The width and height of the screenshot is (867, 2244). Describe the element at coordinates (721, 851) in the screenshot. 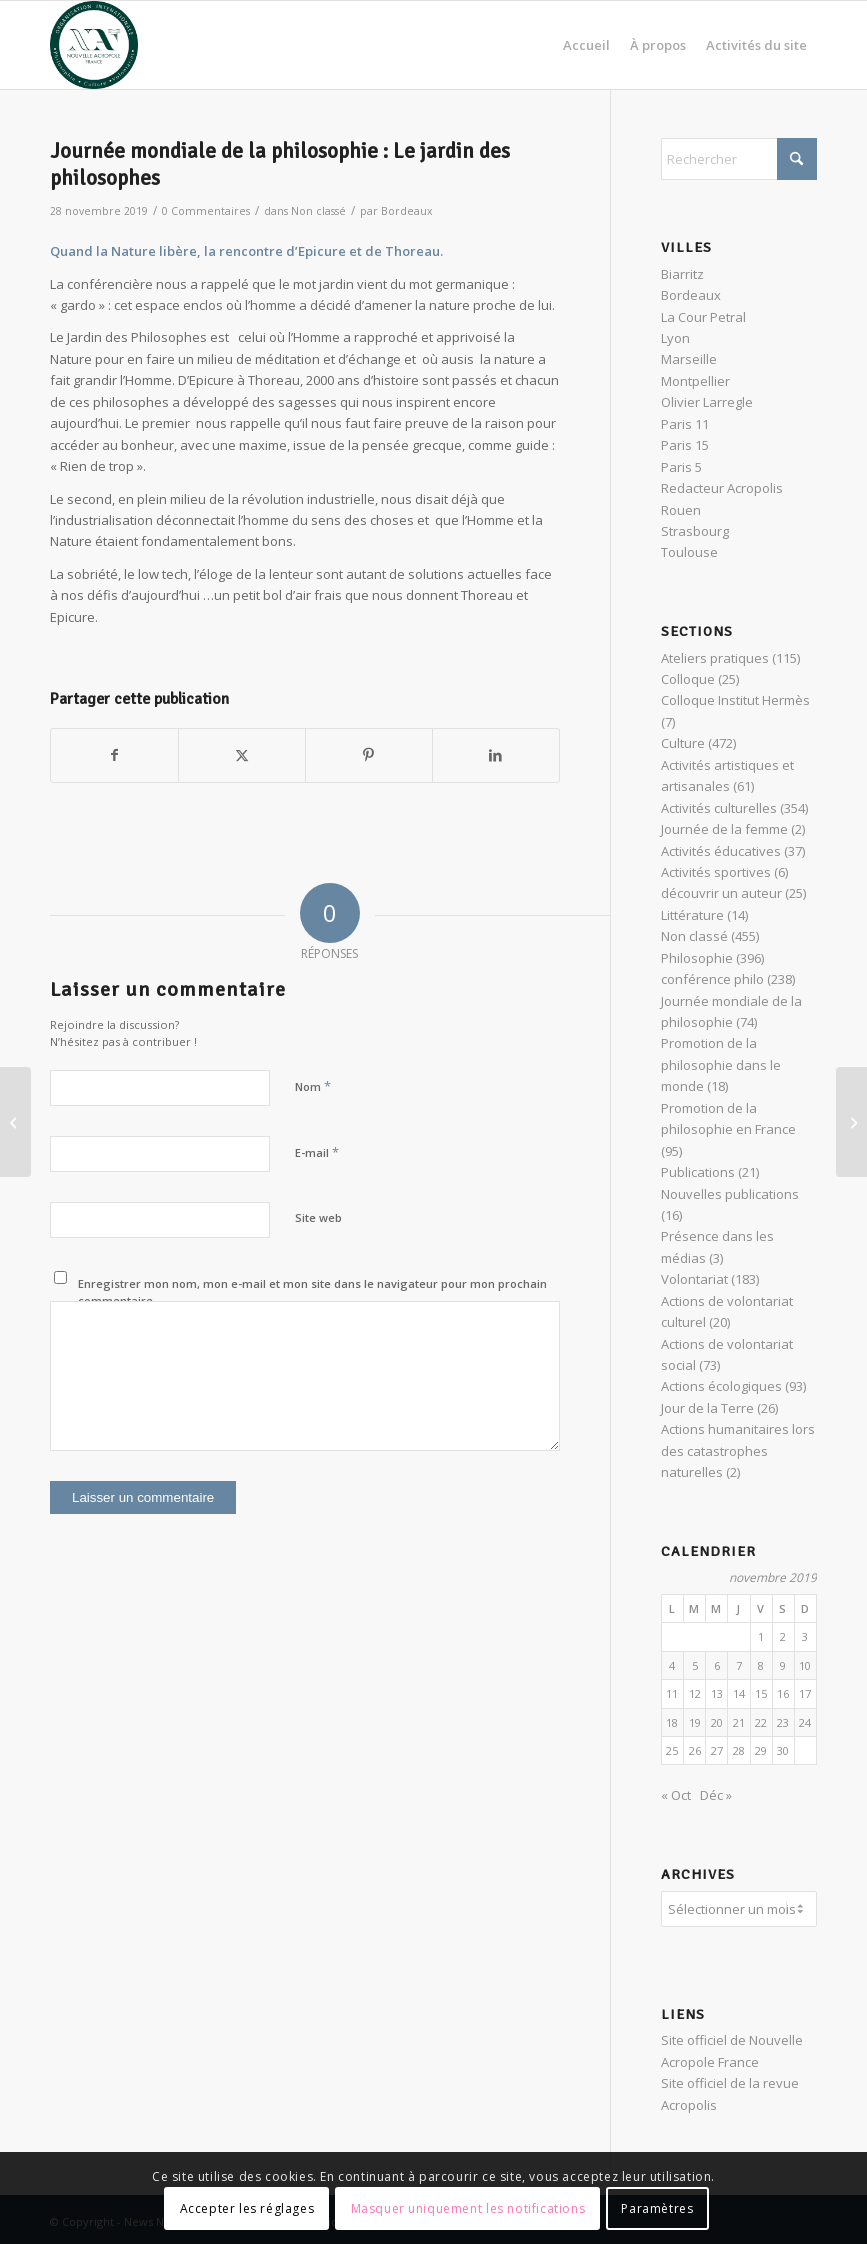

I see `Activités éducatives` at that location.